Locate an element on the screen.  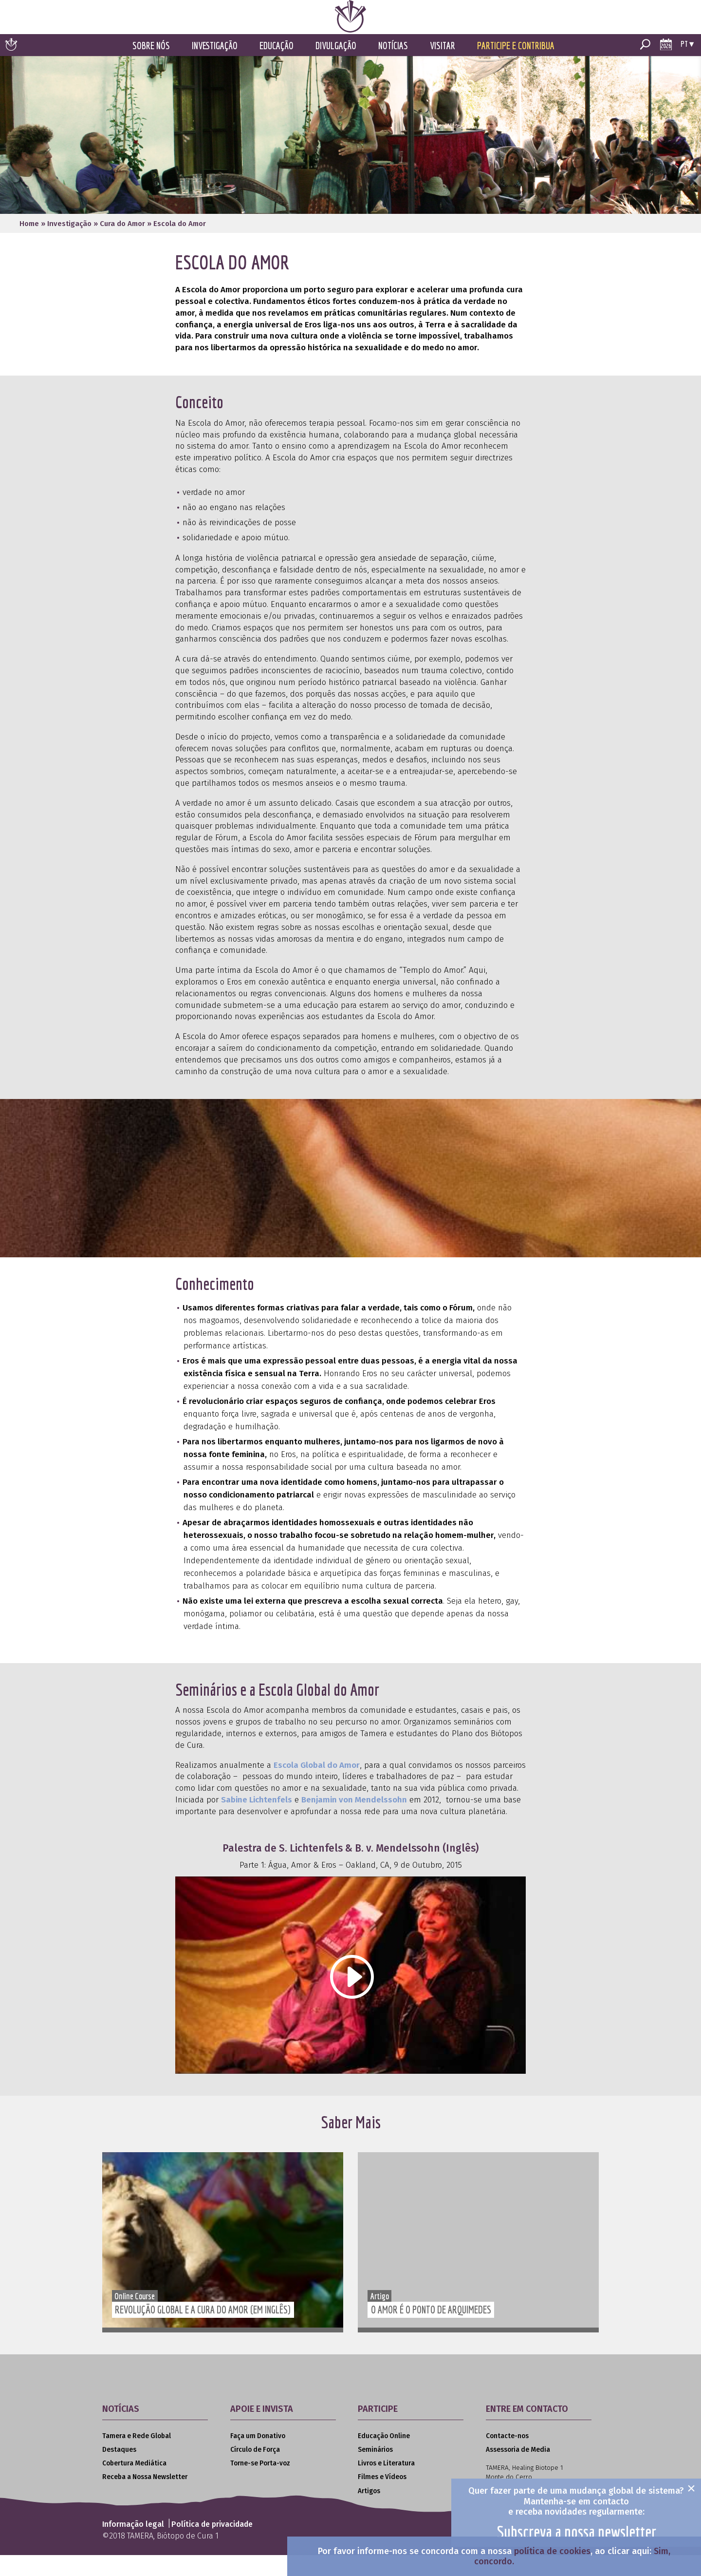
Divulgação is located at coordinates (335, 67).